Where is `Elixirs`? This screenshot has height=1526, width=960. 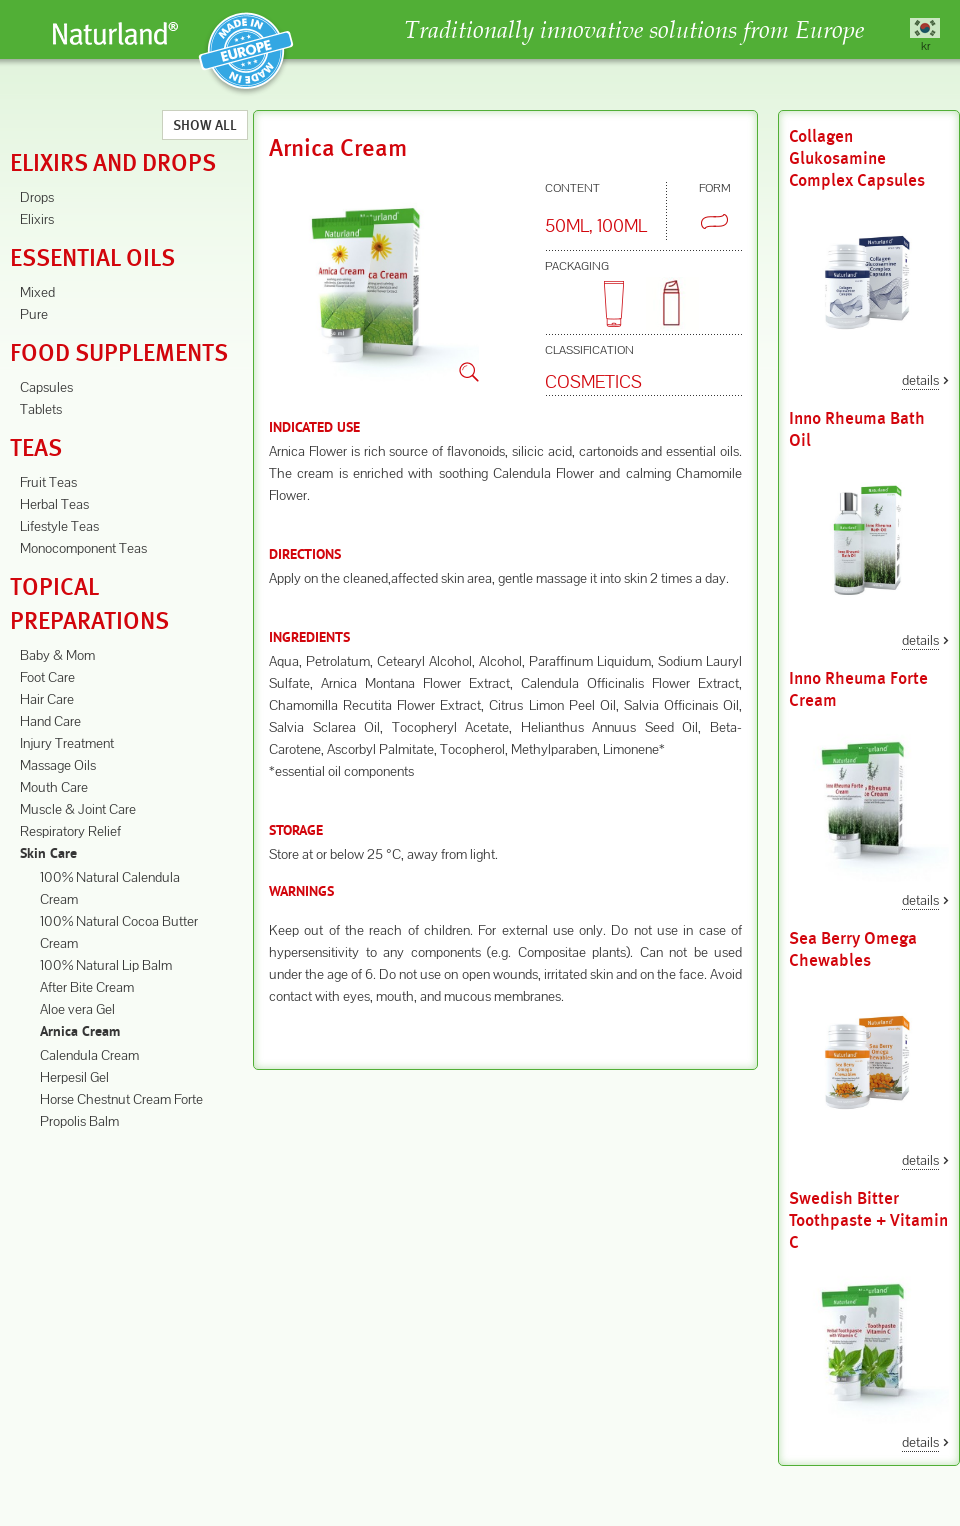
Elixirs is located at coordinates (37, 219).